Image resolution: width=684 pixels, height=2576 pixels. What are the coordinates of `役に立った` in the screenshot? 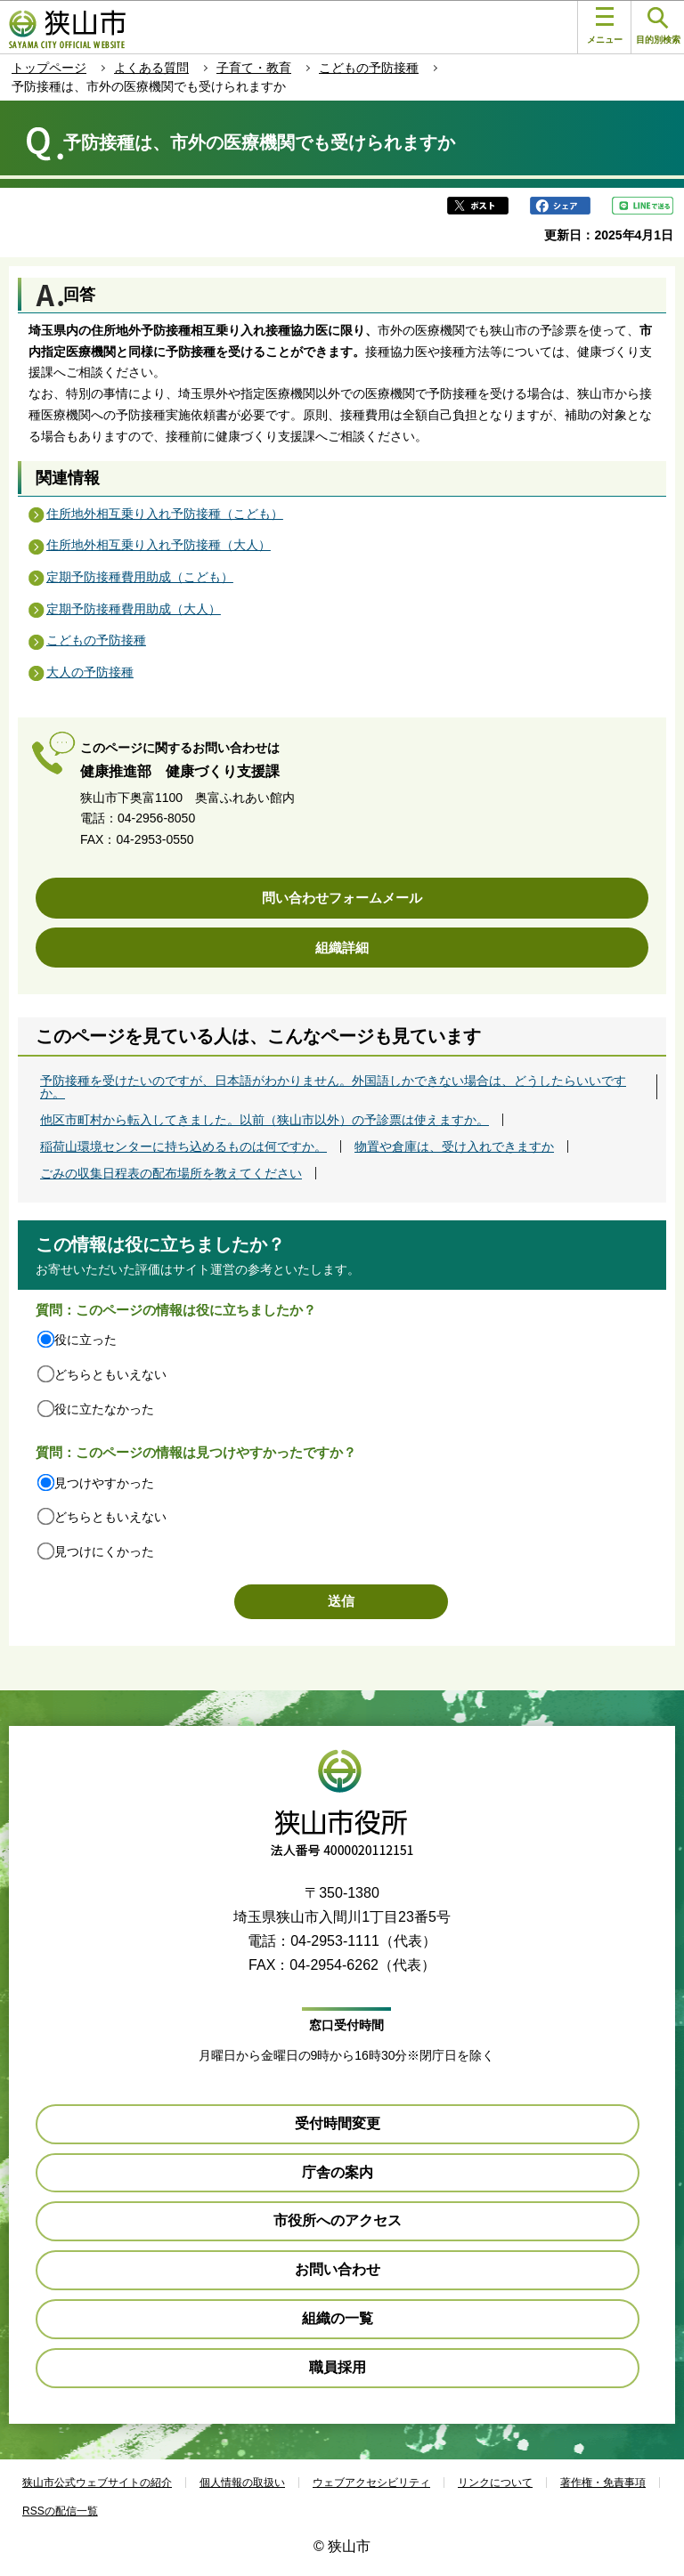 It's located at (85, 1340).